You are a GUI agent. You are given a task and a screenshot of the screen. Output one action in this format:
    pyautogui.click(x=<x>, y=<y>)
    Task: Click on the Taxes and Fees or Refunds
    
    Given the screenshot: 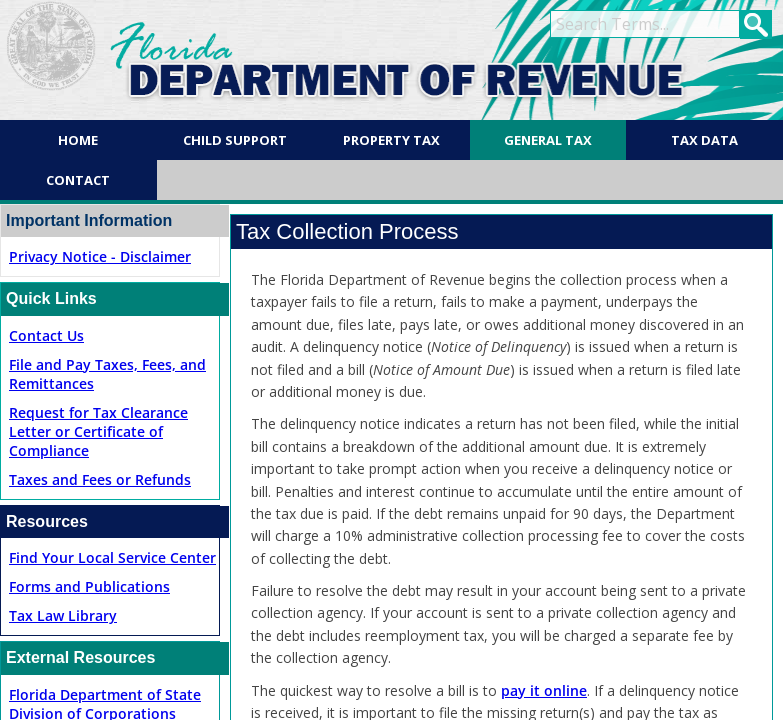 What is the action you would take?
    pyautogui.click(x=100, y=479)
    